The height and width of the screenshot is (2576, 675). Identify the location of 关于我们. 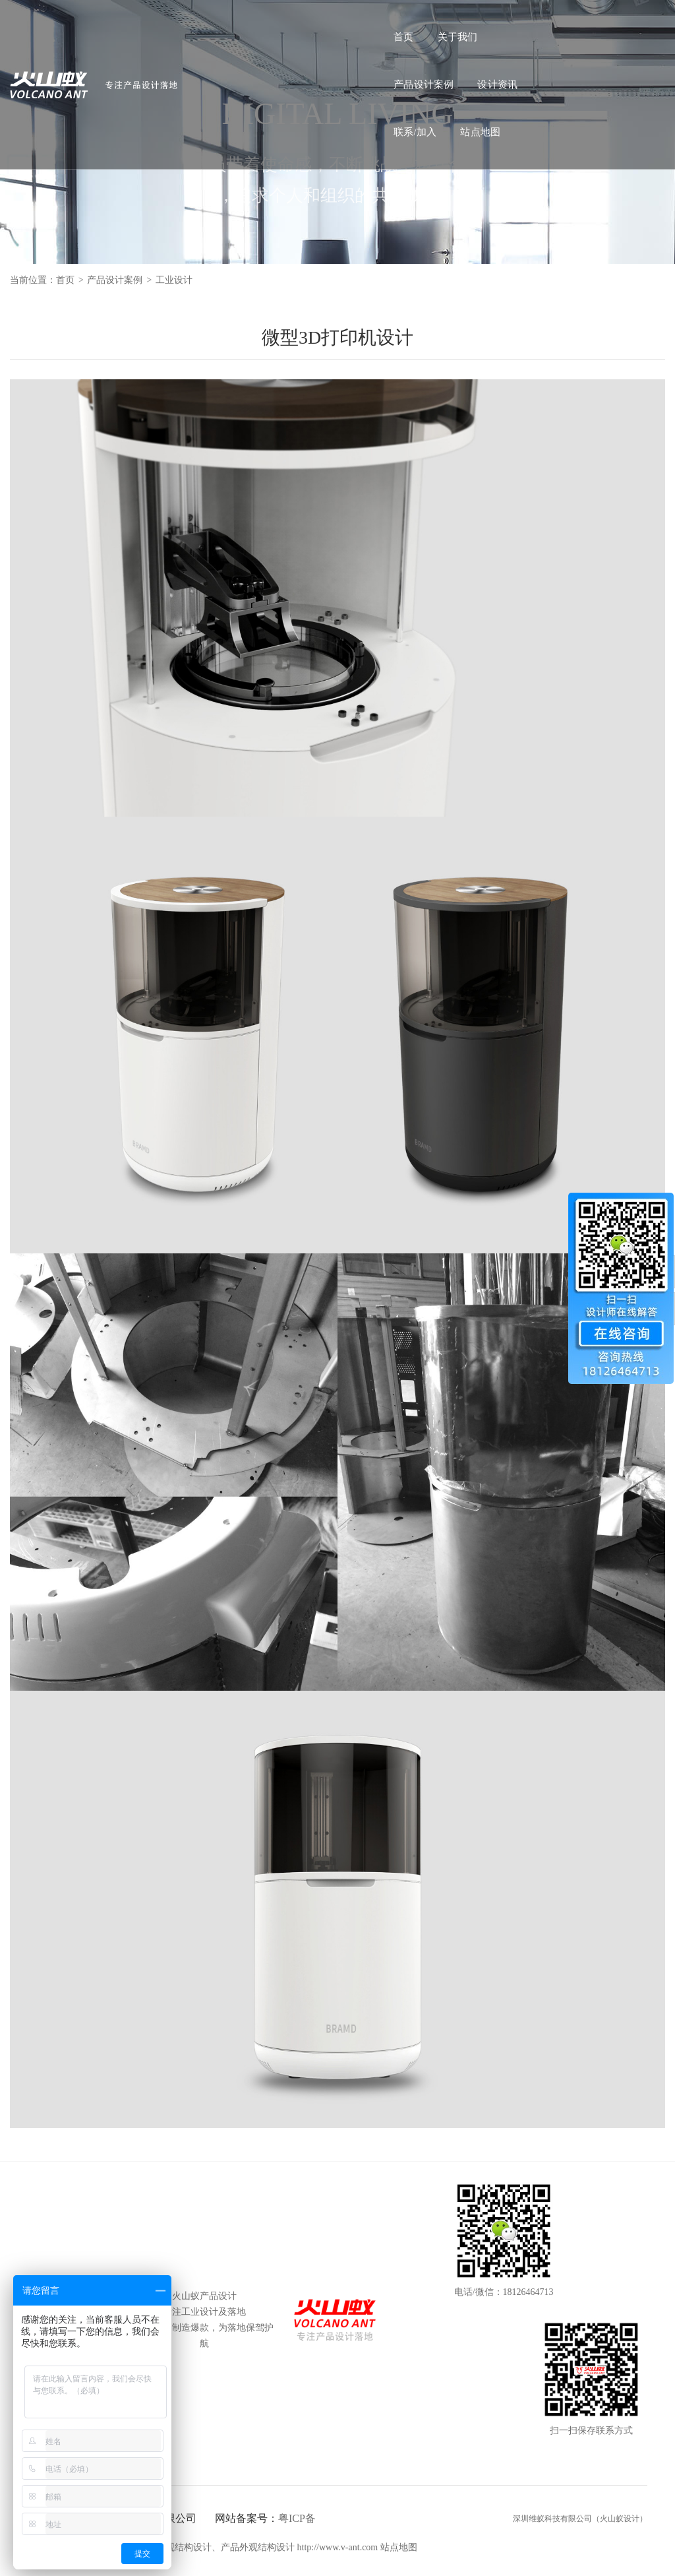
(220, 24).